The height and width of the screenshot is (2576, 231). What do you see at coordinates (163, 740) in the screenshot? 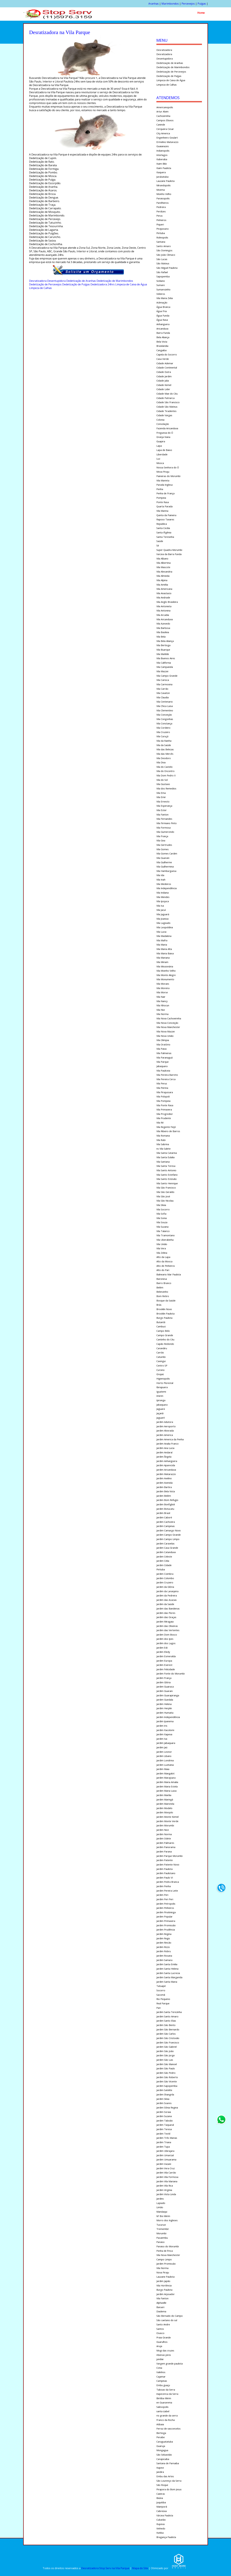
I see `Vila da Rainha` at bounding box center [163, 740].